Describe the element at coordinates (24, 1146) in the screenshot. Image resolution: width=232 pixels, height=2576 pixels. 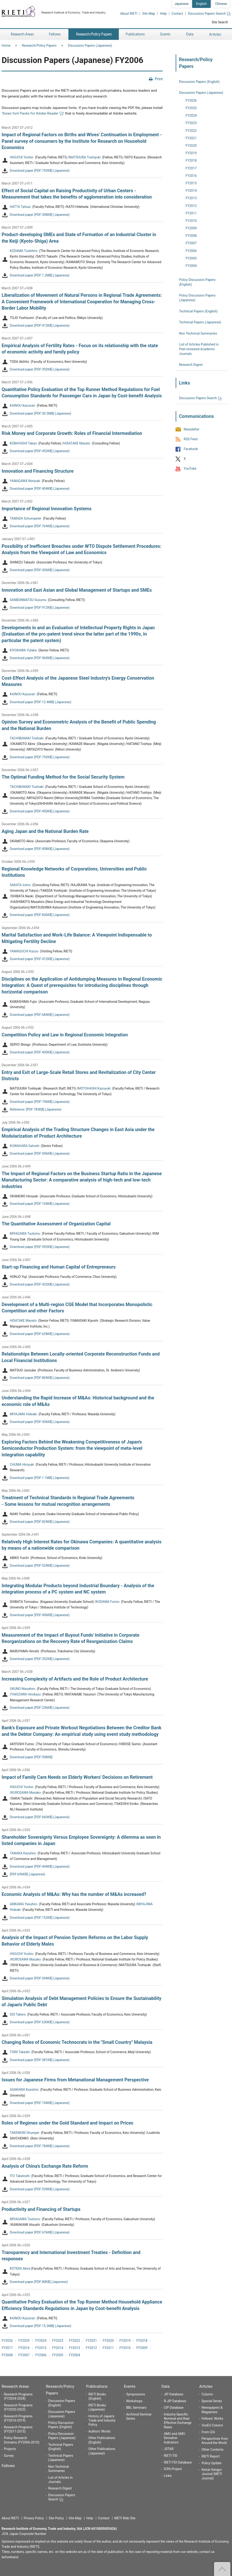
I see `KUWAHARA Satoshi` at that location.